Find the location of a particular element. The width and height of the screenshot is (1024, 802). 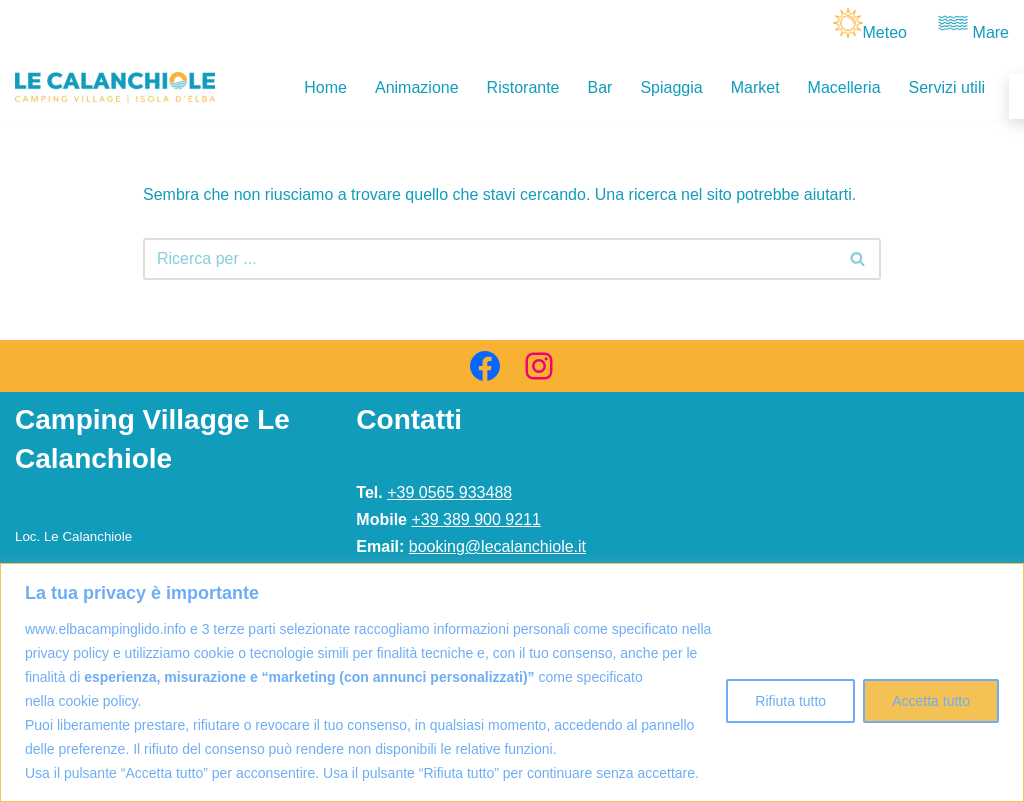

[Camping Le Calanchiole La tua vacanza in famiglia all'ISOLA D'ELBA] is located at coordinates (115, 87).